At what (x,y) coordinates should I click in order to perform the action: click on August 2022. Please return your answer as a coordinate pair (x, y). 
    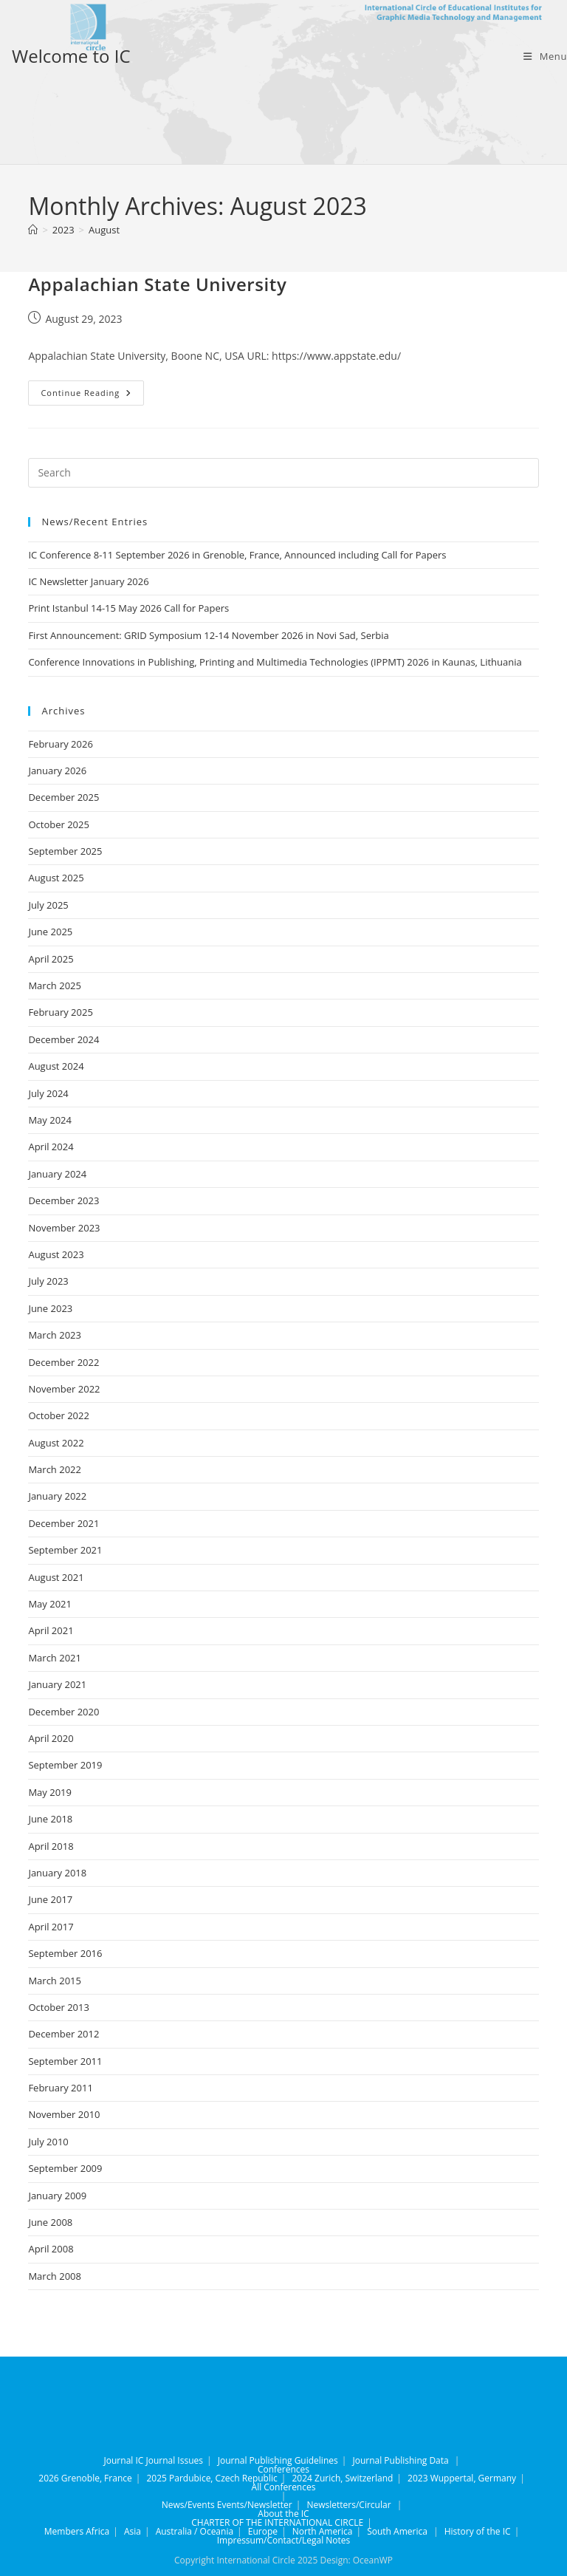
    Looking at the image, I should click on (55, 1442).